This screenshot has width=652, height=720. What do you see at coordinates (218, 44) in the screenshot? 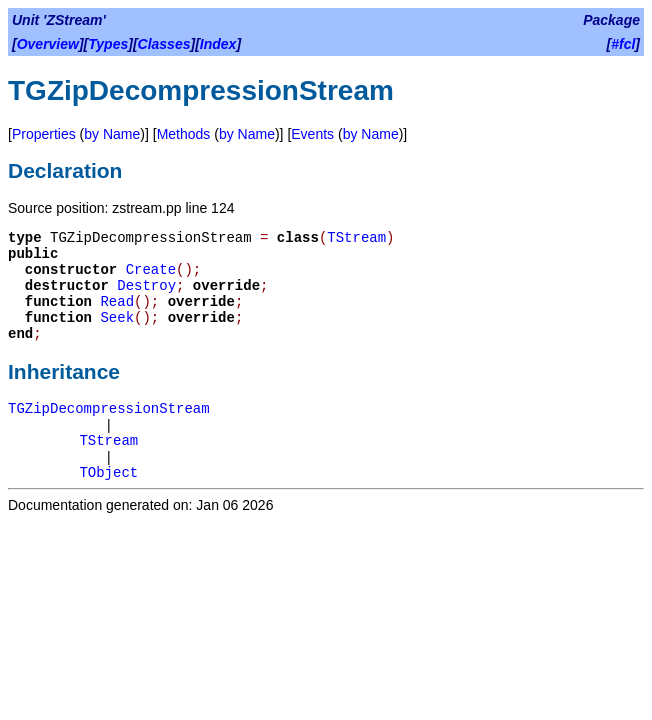
I see `Index` at bounding box center [218, 44].